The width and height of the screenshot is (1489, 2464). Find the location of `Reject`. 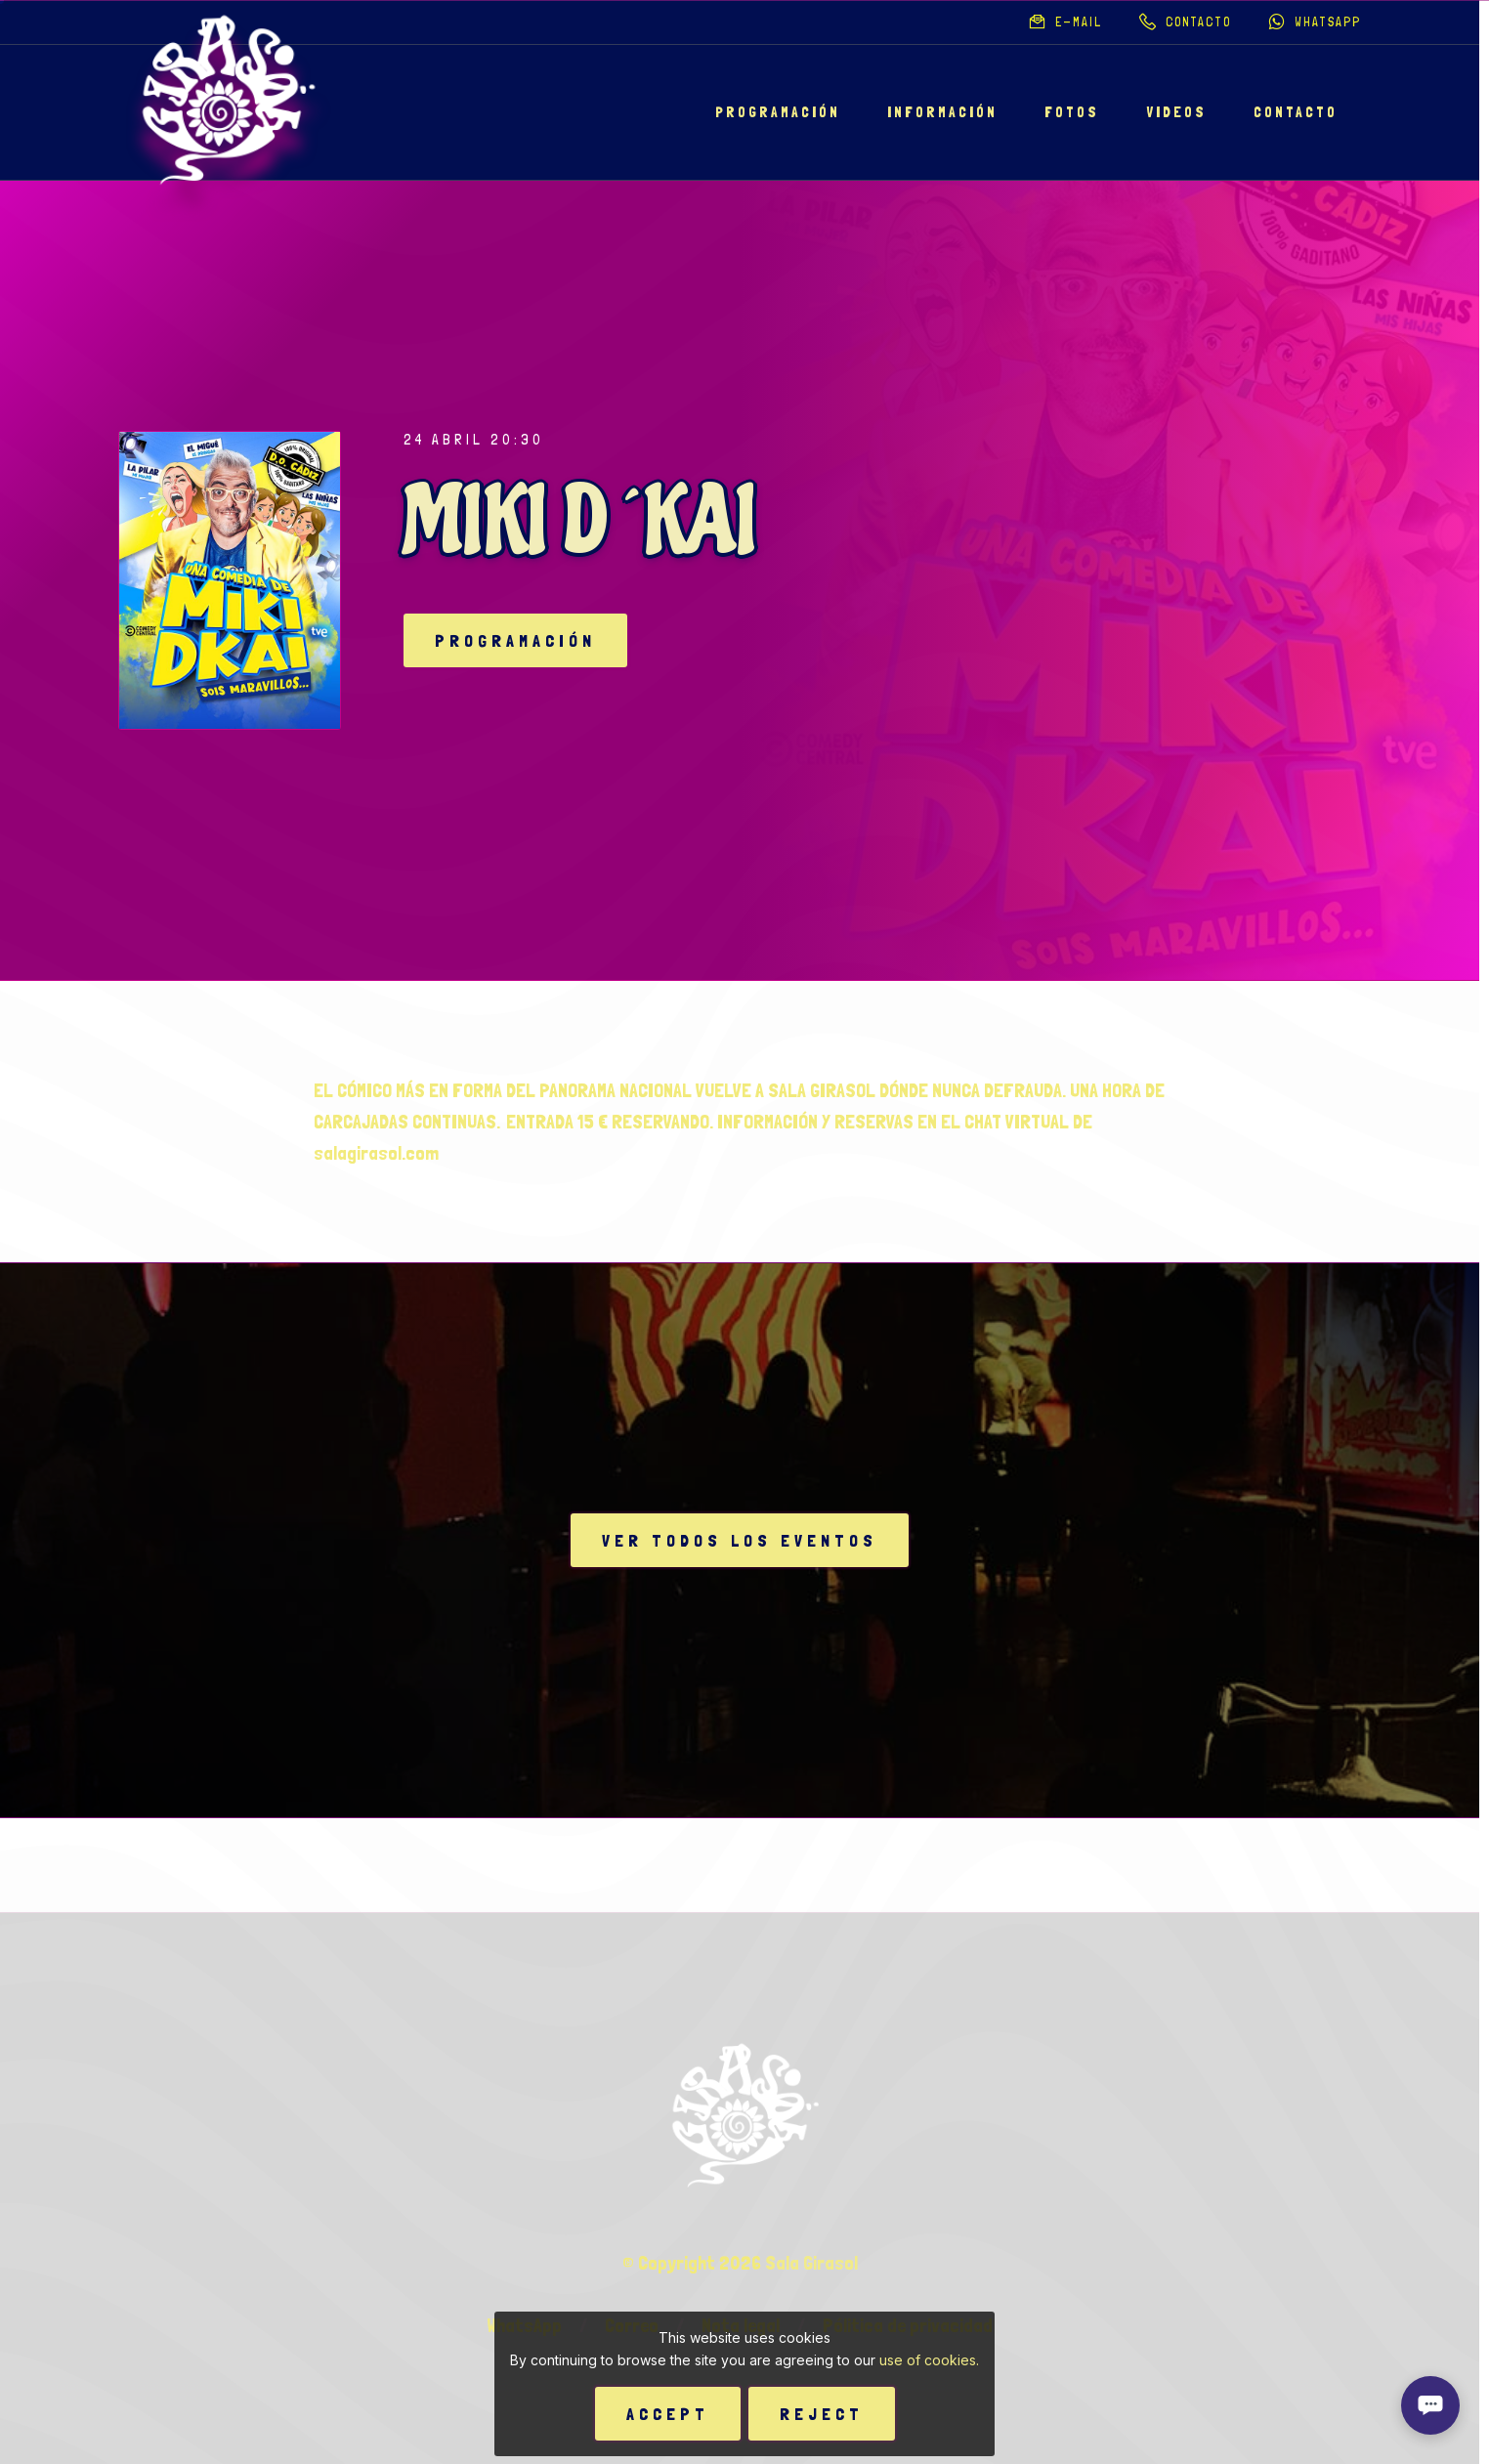

Reject is located at coordinates (822, 2413).